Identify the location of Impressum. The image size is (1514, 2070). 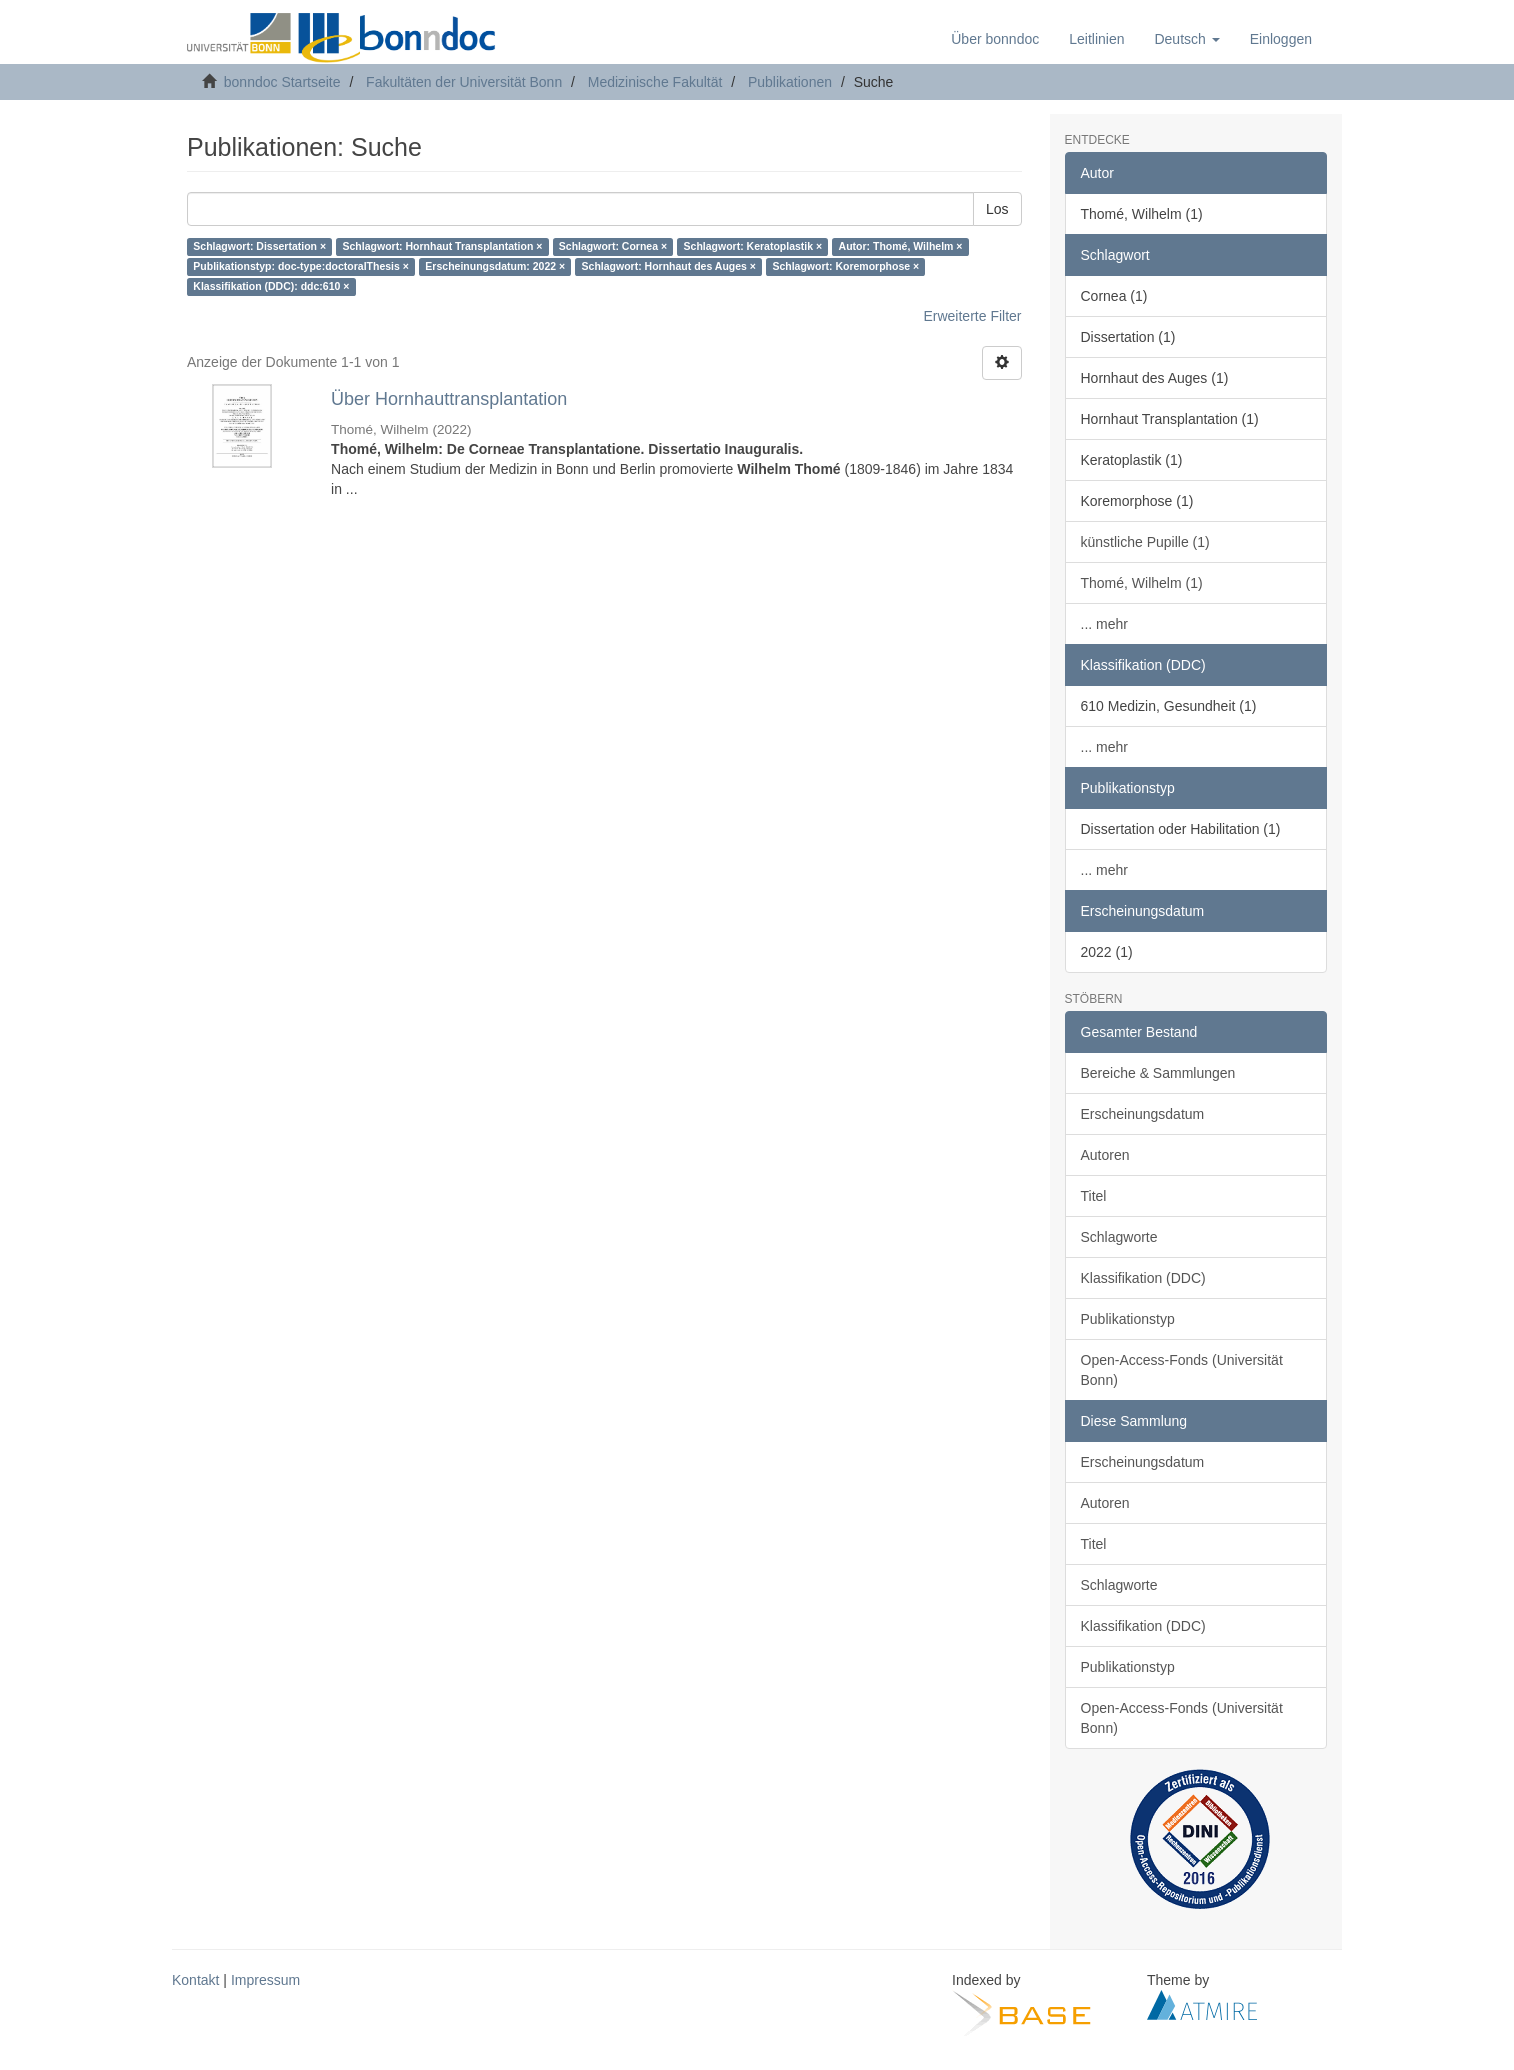
(265, 1980).